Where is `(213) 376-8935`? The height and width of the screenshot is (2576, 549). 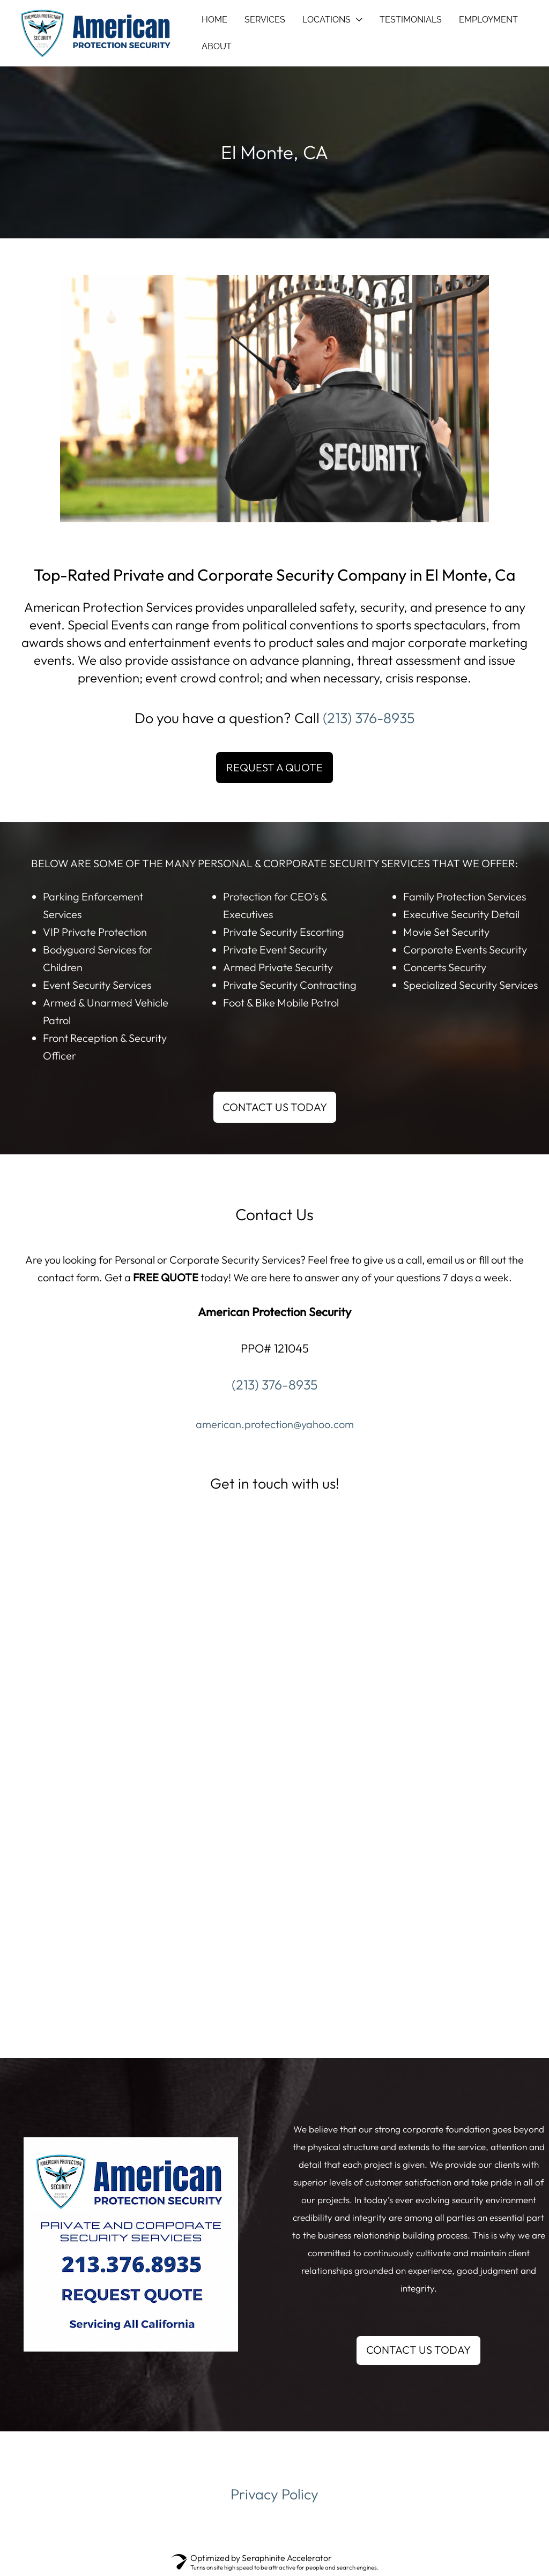
(213) 376-8935 is located at coordinates (369, 718).